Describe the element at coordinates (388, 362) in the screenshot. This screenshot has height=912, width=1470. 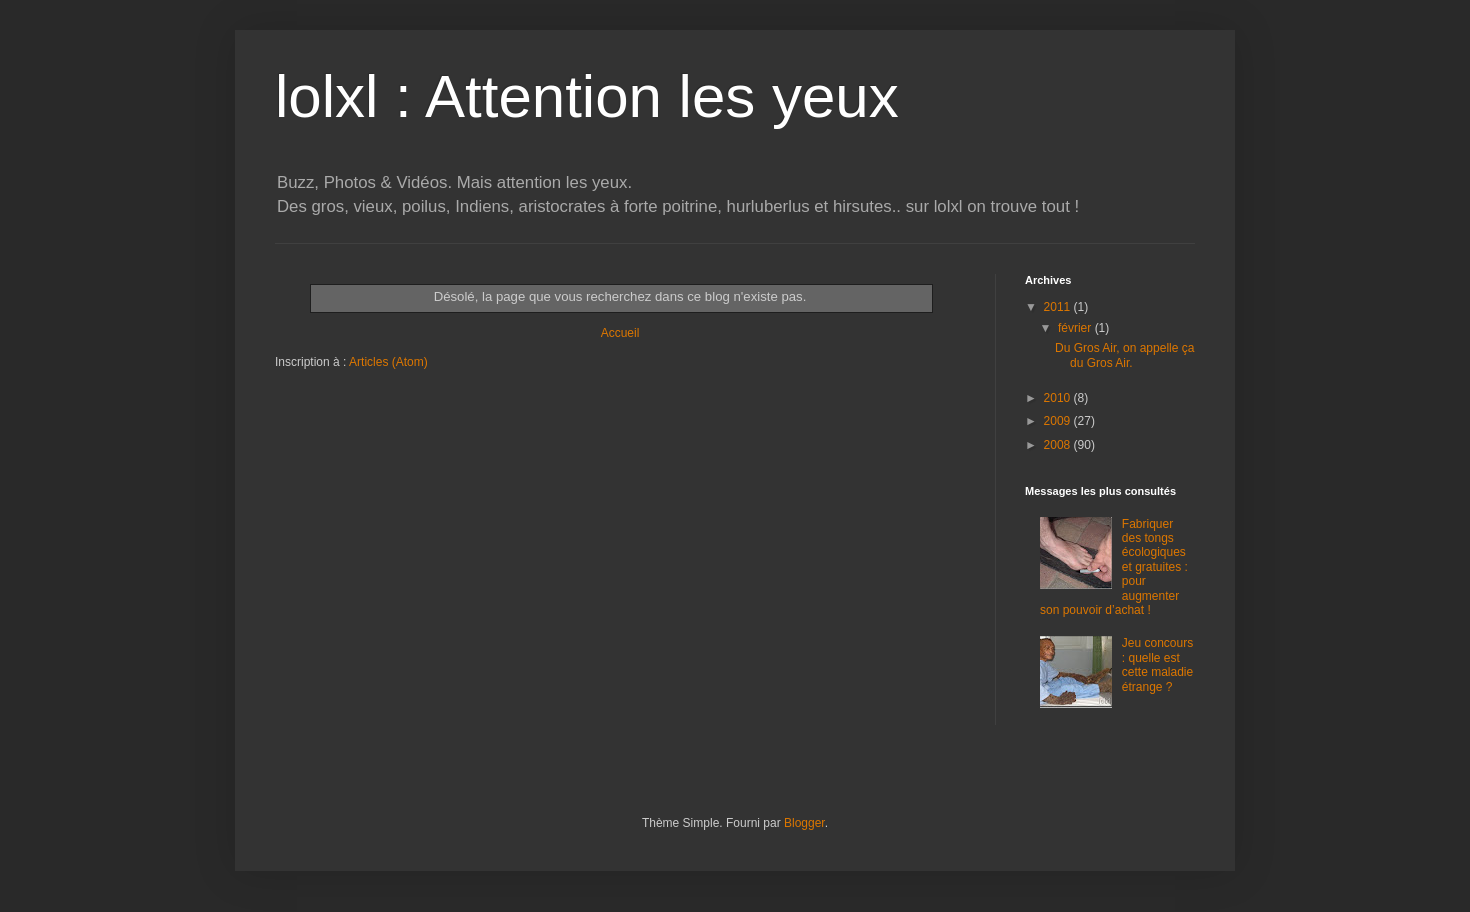
I see `Articles (Atom)` at that location.